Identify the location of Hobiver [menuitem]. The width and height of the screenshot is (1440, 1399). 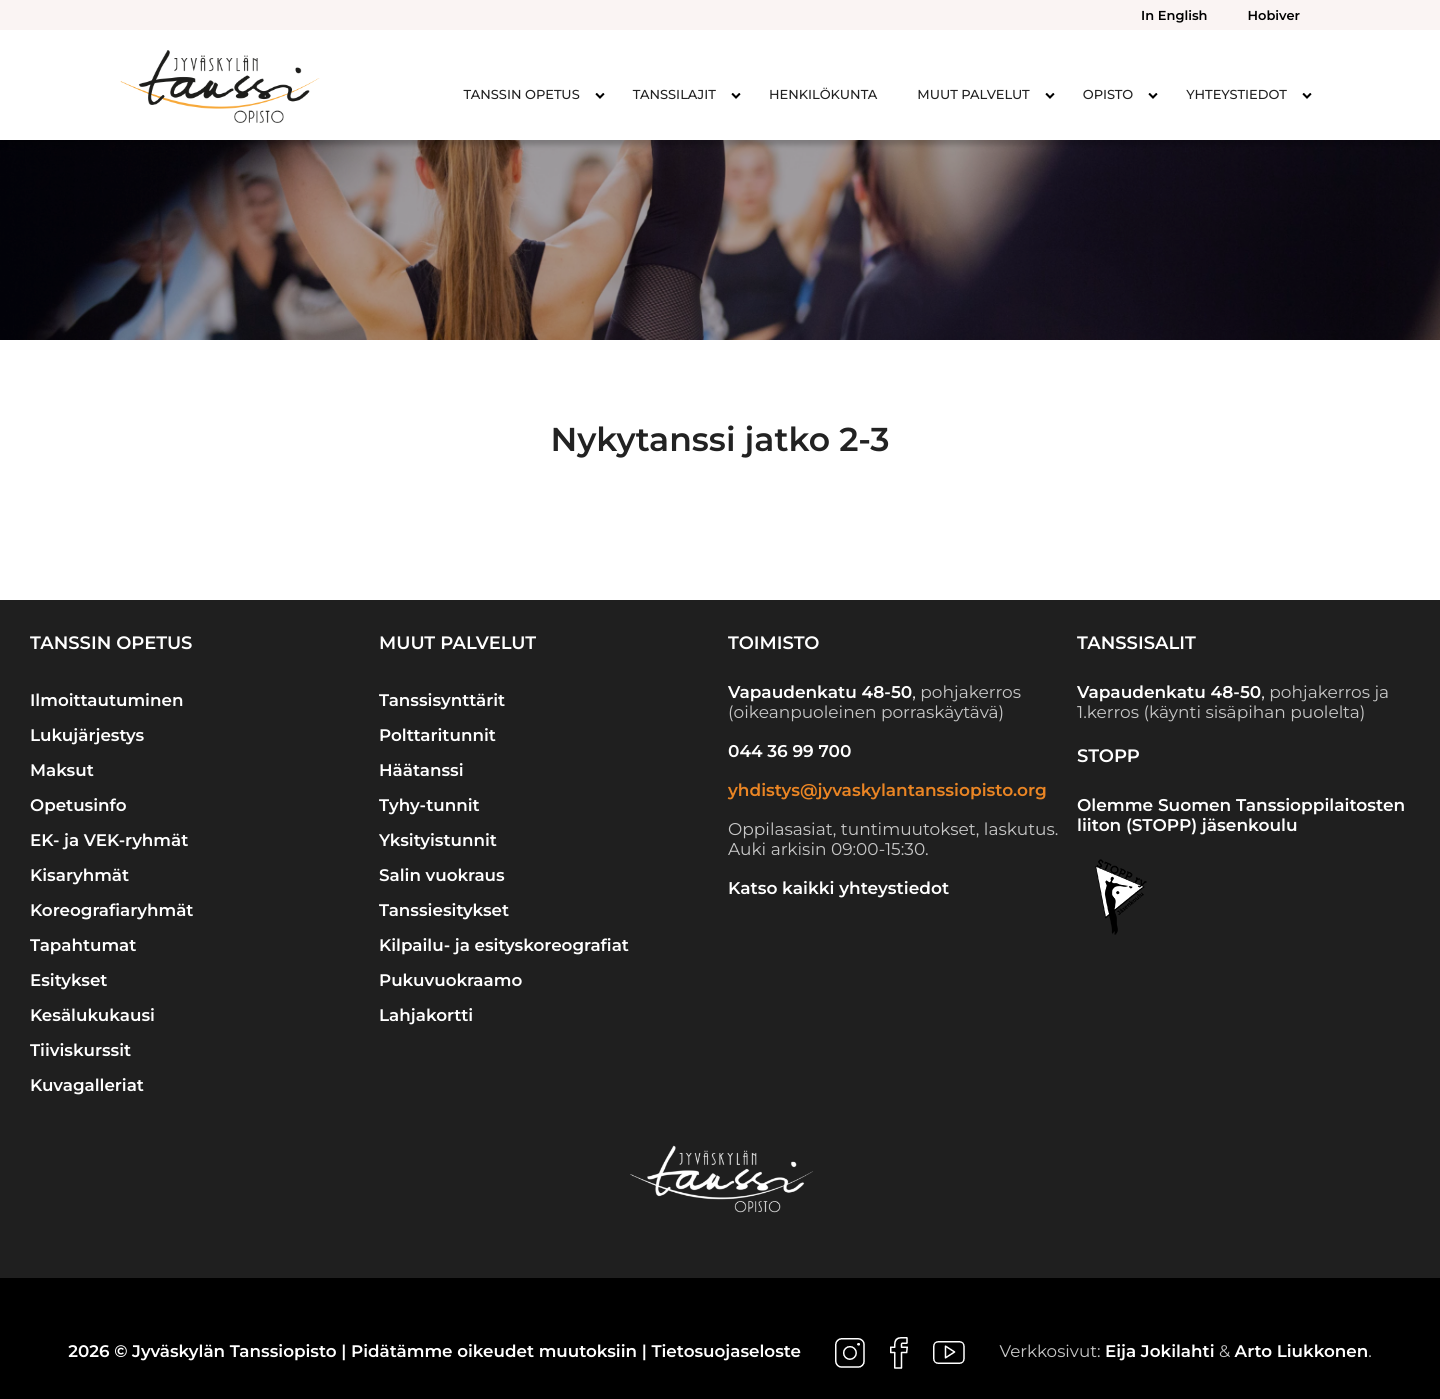
(1274, 16).